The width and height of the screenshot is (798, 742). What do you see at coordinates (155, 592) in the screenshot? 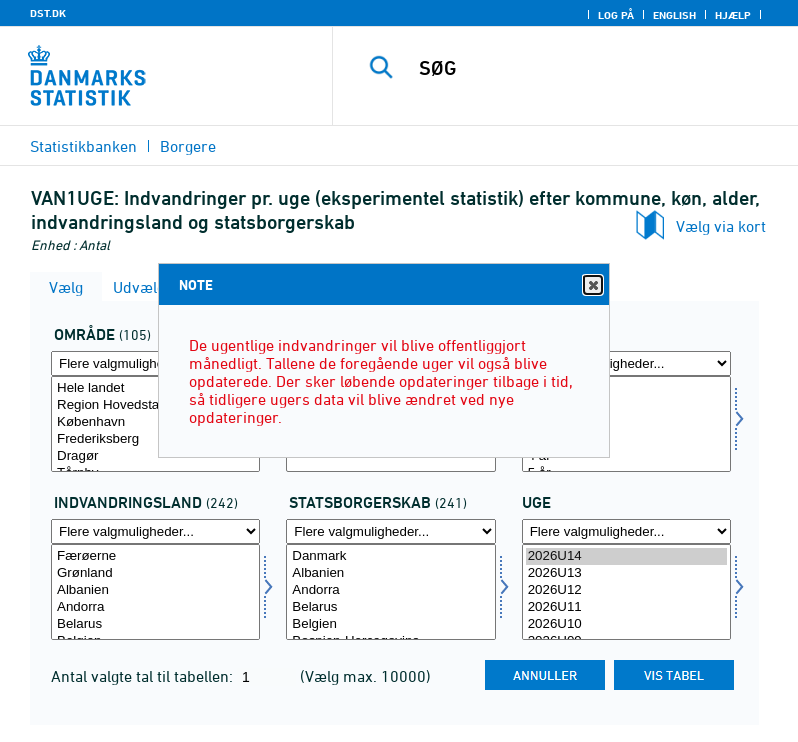
I see `[Vælg indvland]` at bounding box center [155, 592].